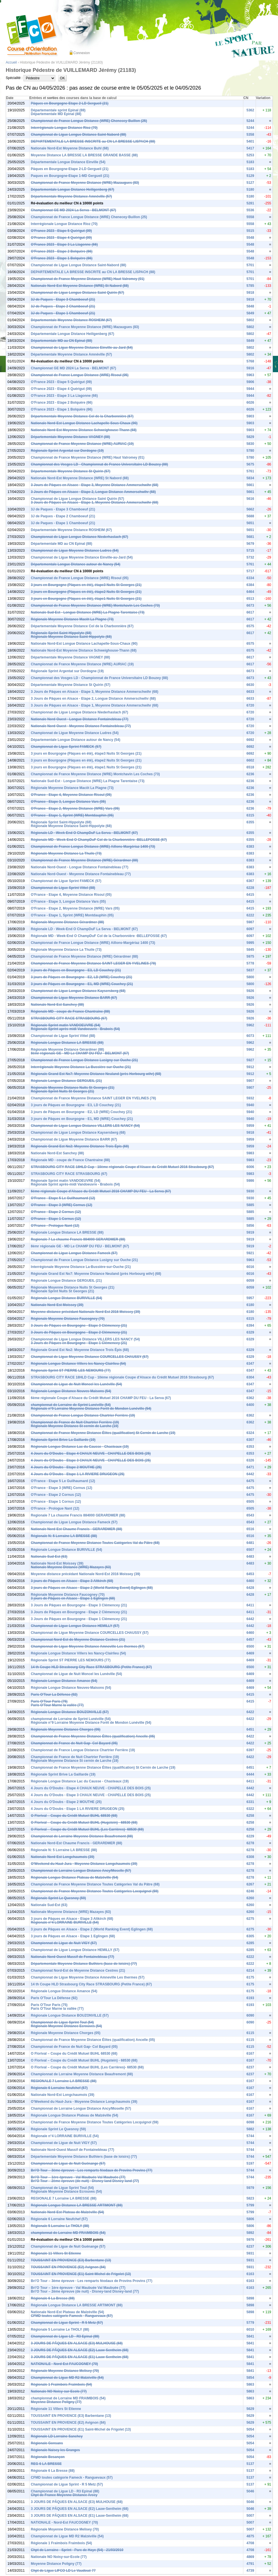  Describe the element at coordinates (80, 375) in the screenshot. I see `Championnat de France Longue Distance (WRE) Risoul (05)` at that location.